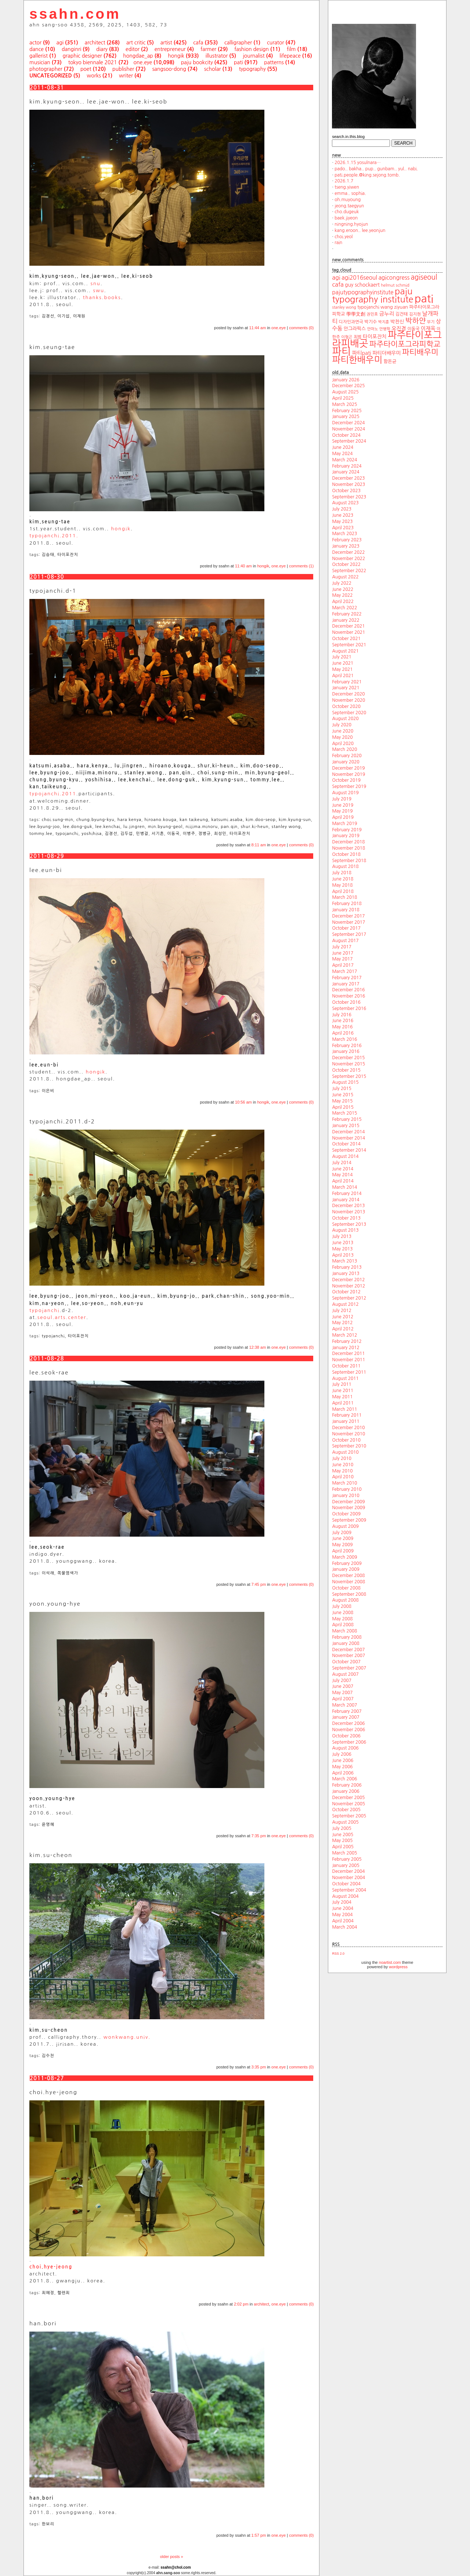 This screenshot has width=470, height=2576. Describe the element at coordinates (343, 1551) in the screenshot. I see `April 2009` at that location.